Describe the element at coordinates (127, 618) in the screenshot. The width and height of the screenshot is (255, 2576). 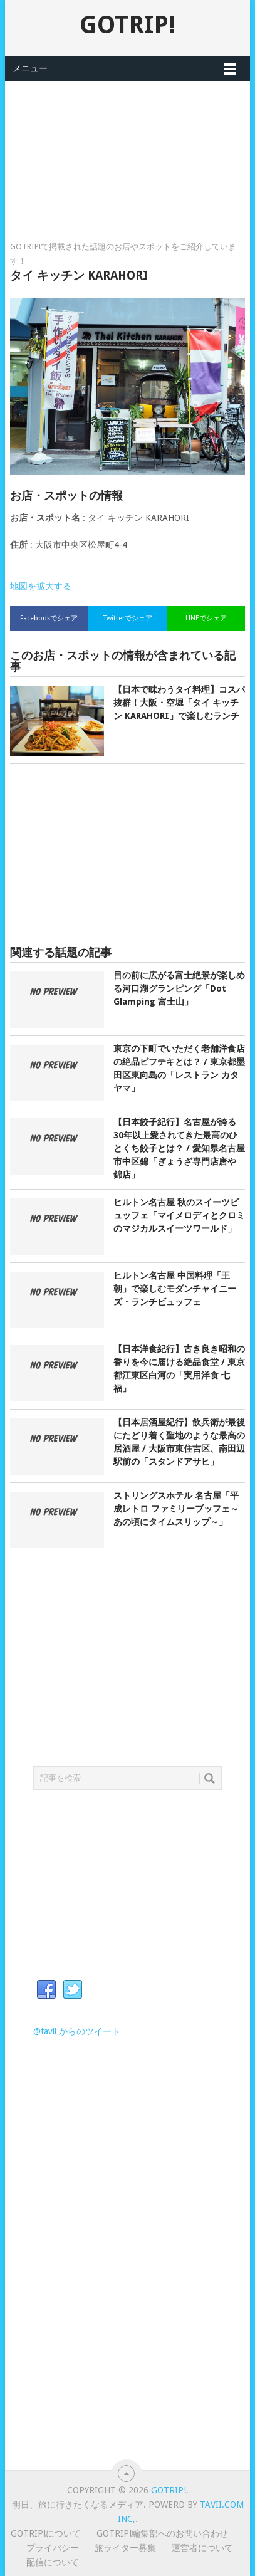
I see `Twitterでシェア` at that location.